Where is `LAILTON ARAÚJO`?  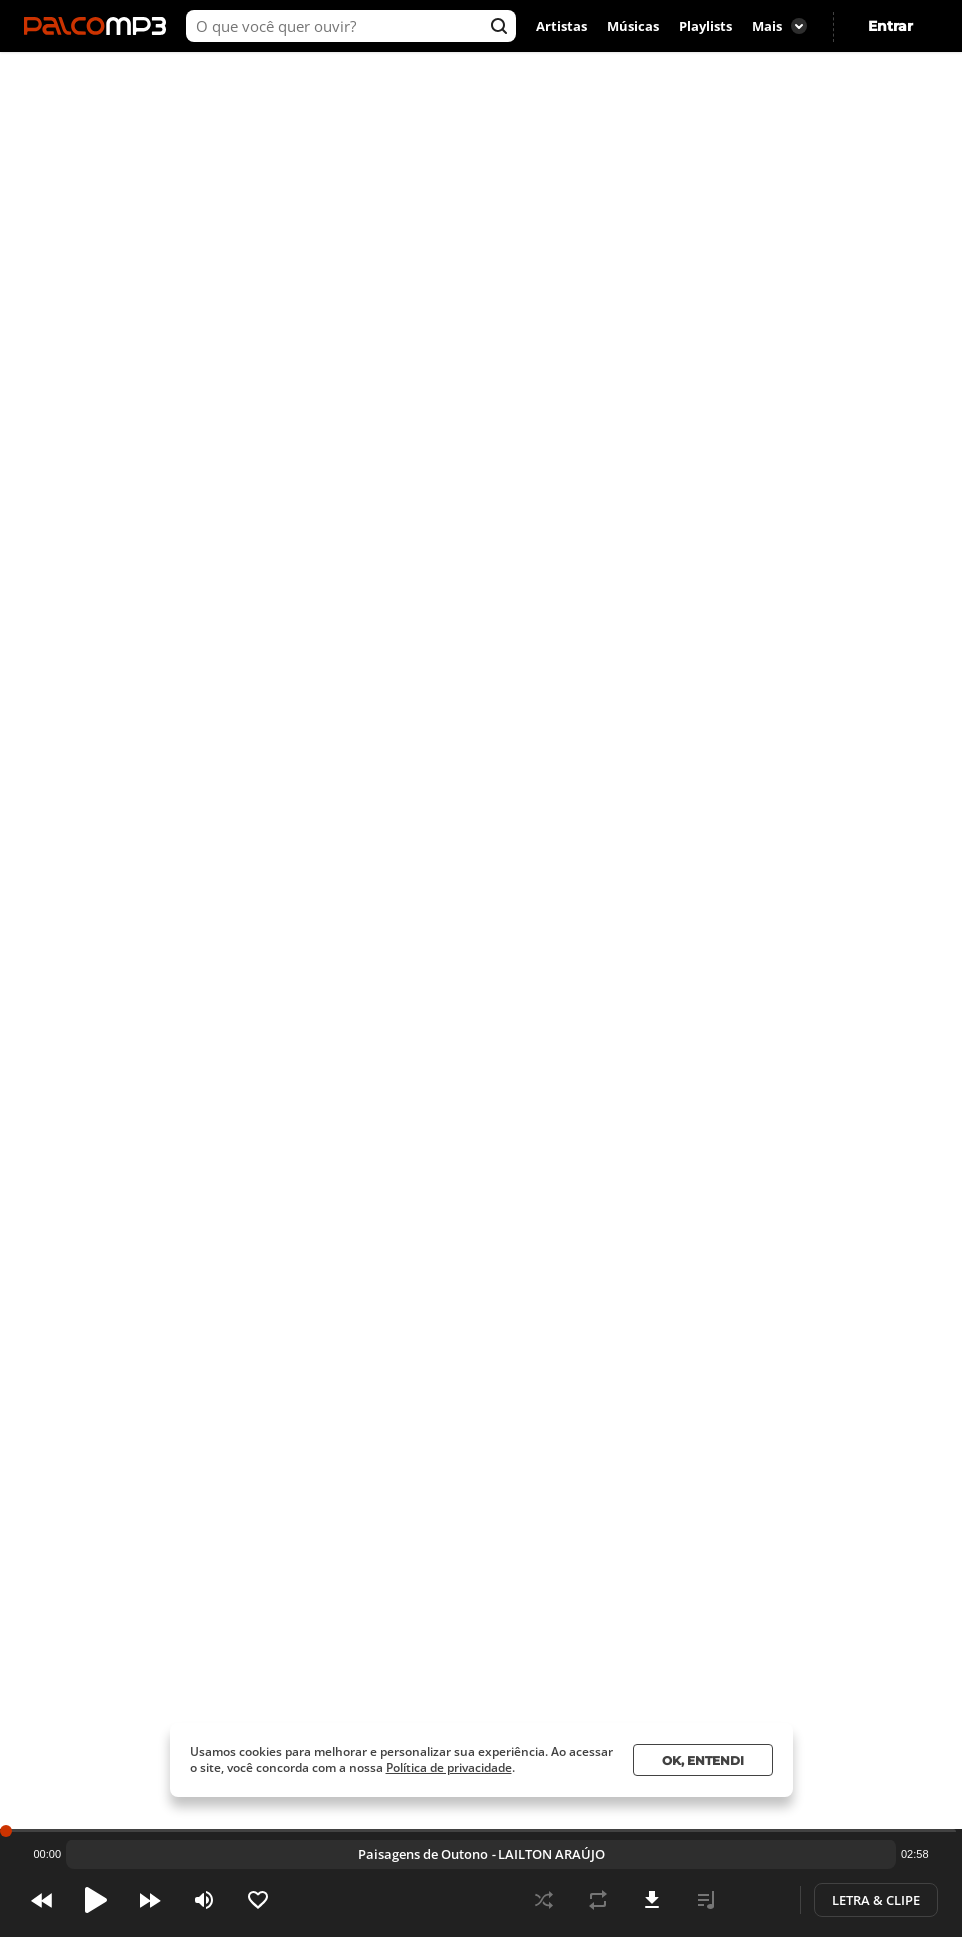
LAILTON ARAÚJO is located at coordinates (250, 126).